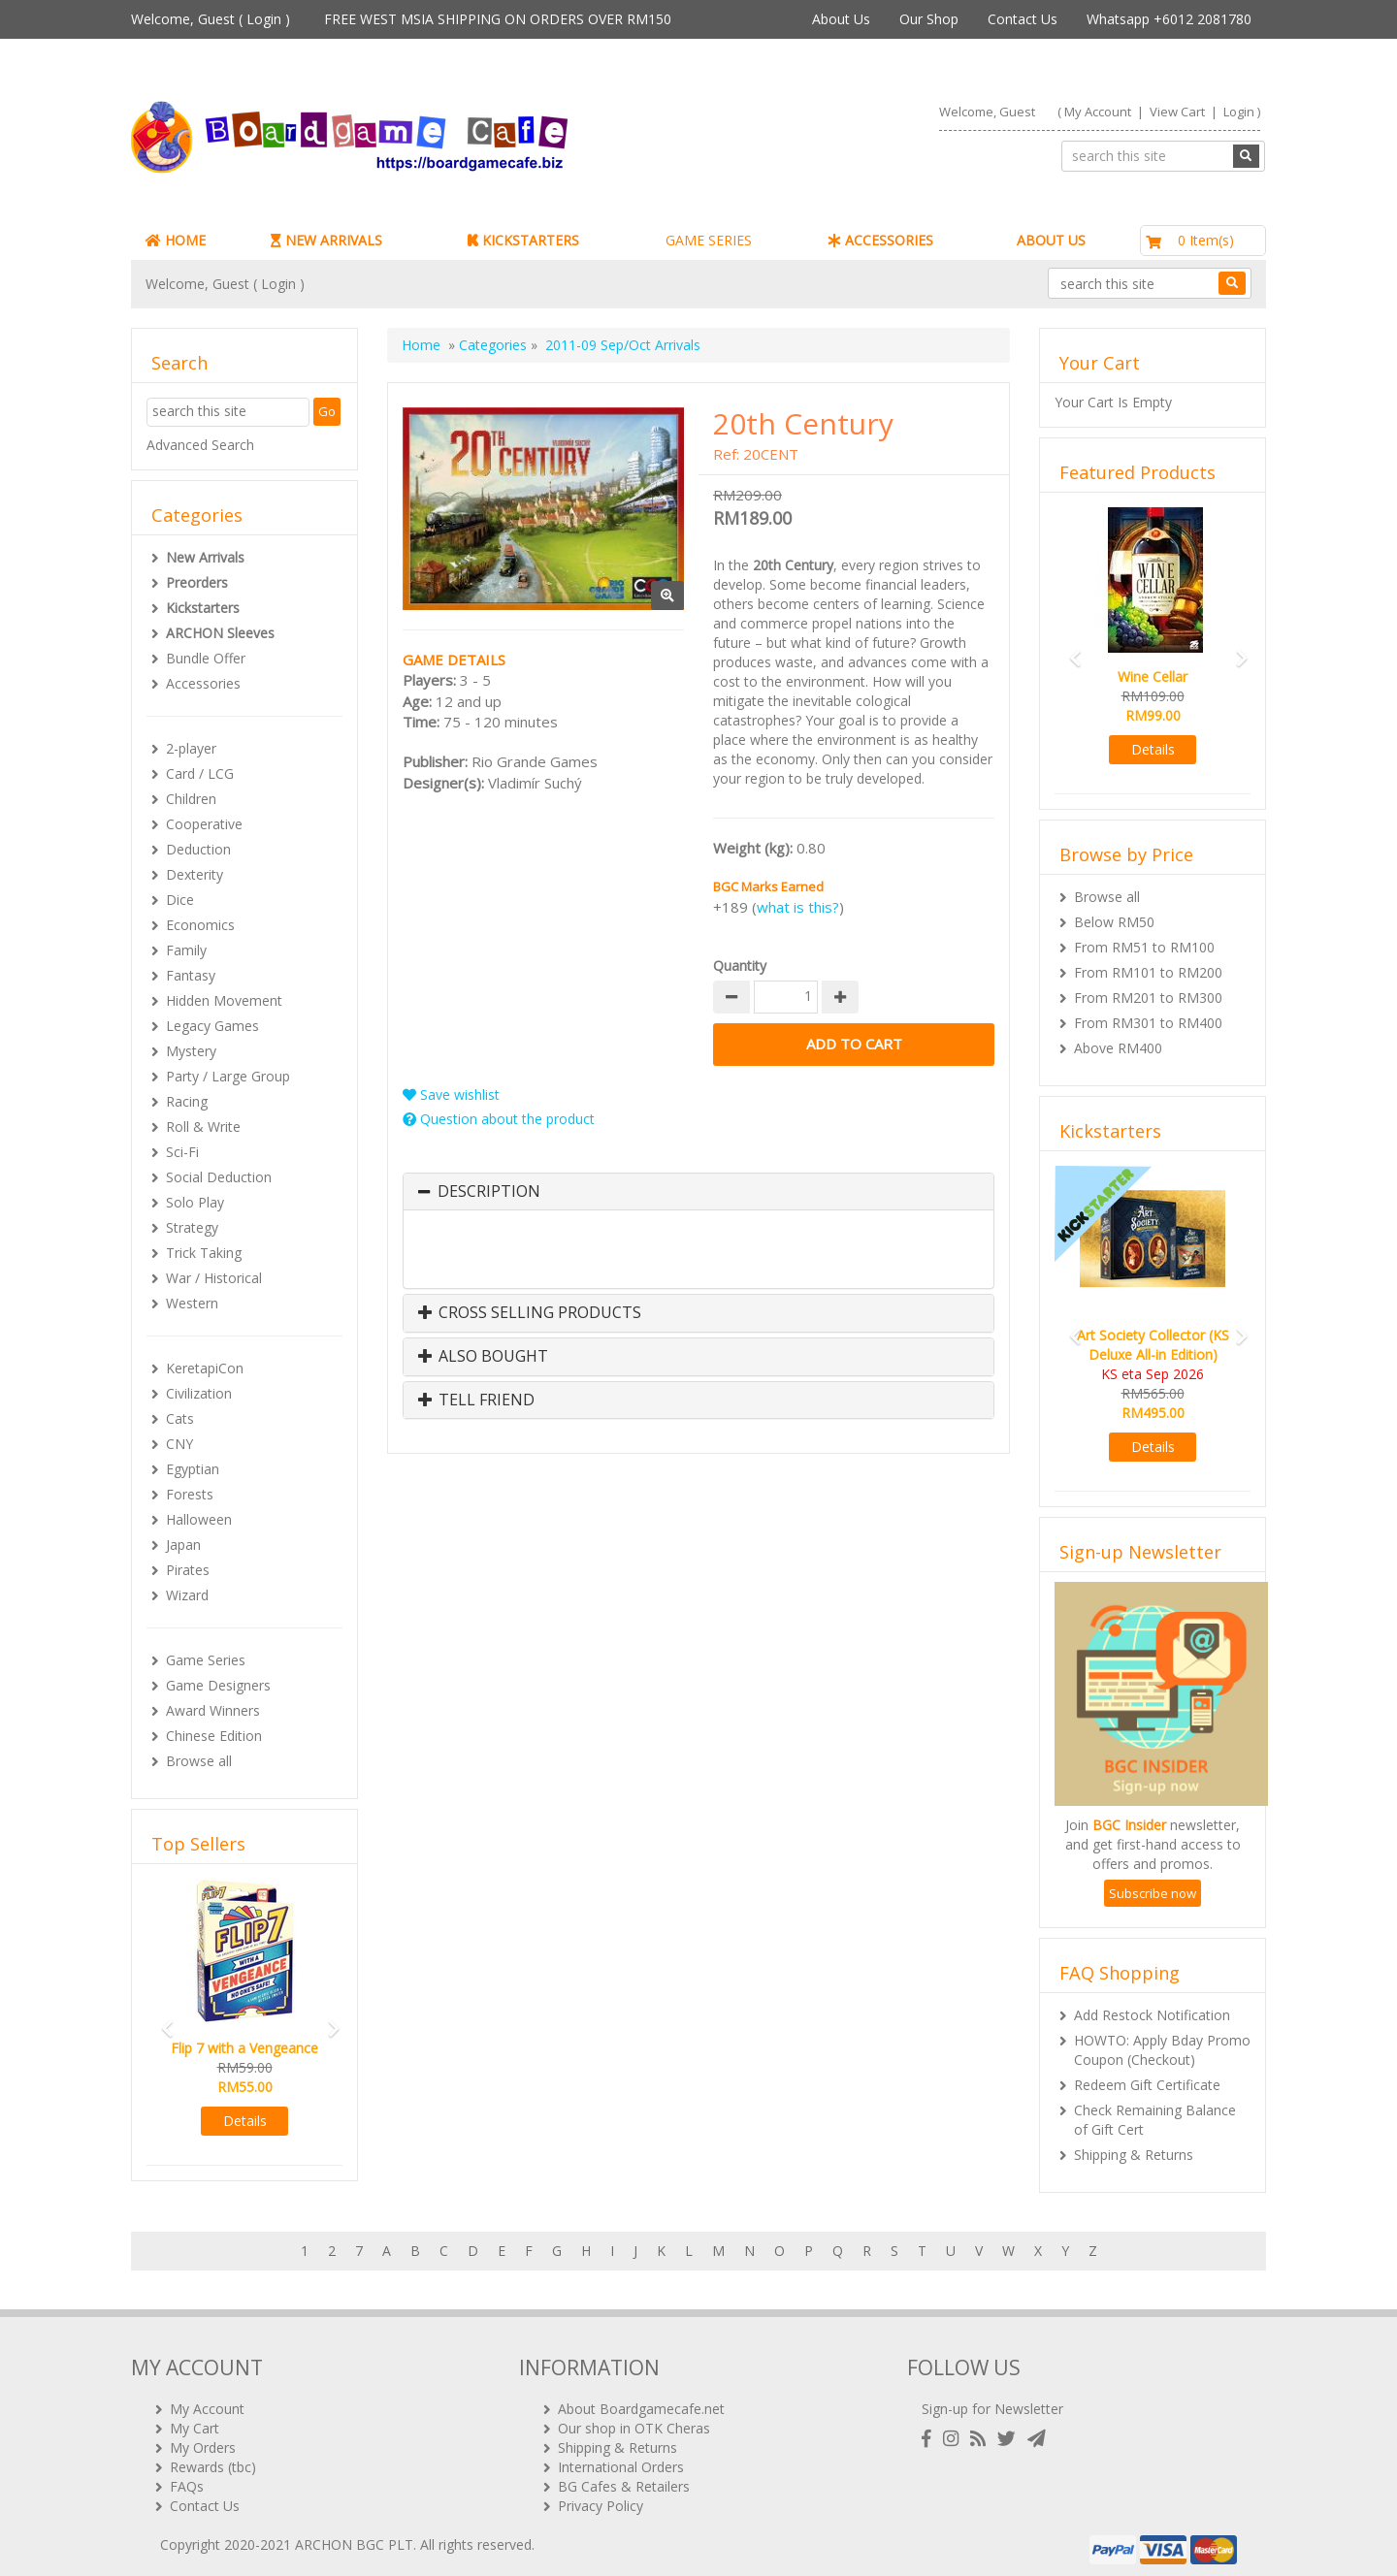 The image size is (1397, 2576). Describe the element at coordinates (199, 1393) in the screenshot. I see `Civilization` at that location.